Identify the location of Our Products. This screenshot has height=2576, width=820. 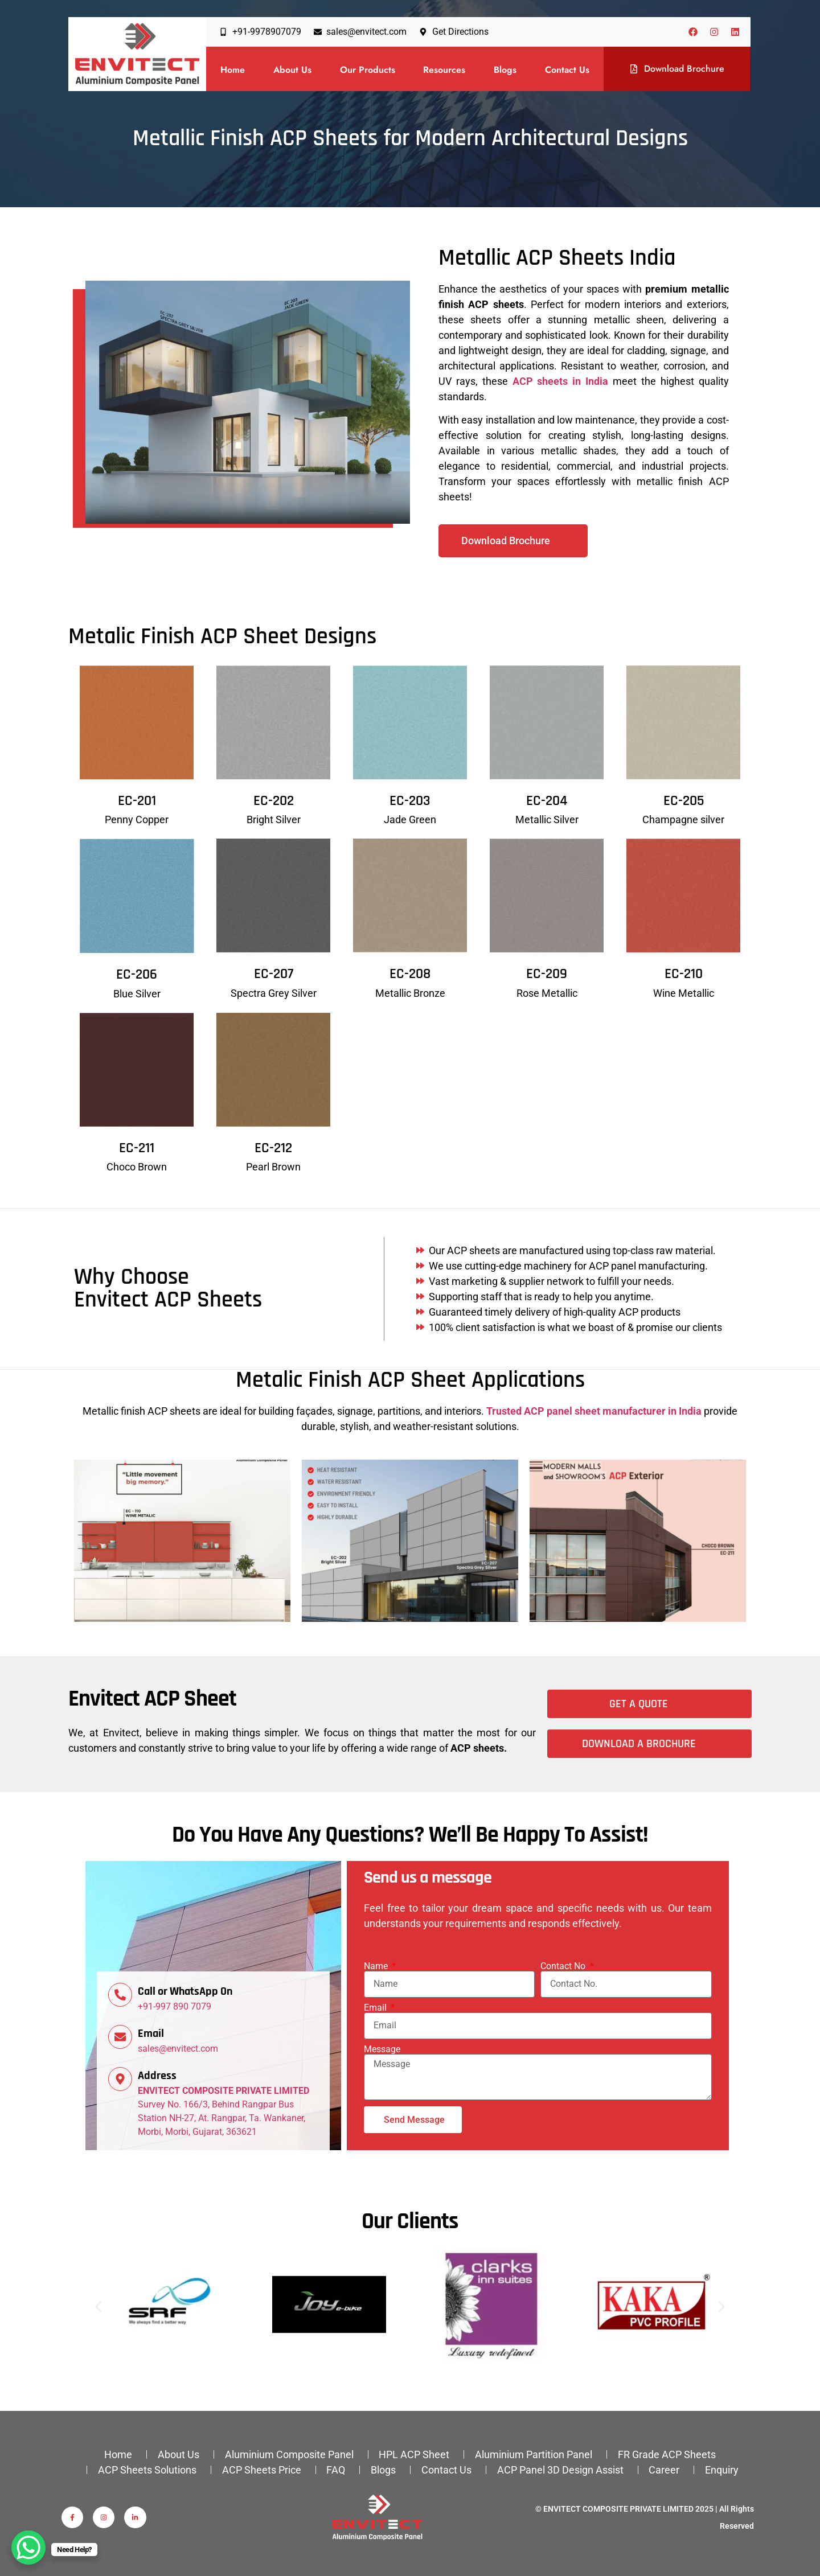
(367, 69).